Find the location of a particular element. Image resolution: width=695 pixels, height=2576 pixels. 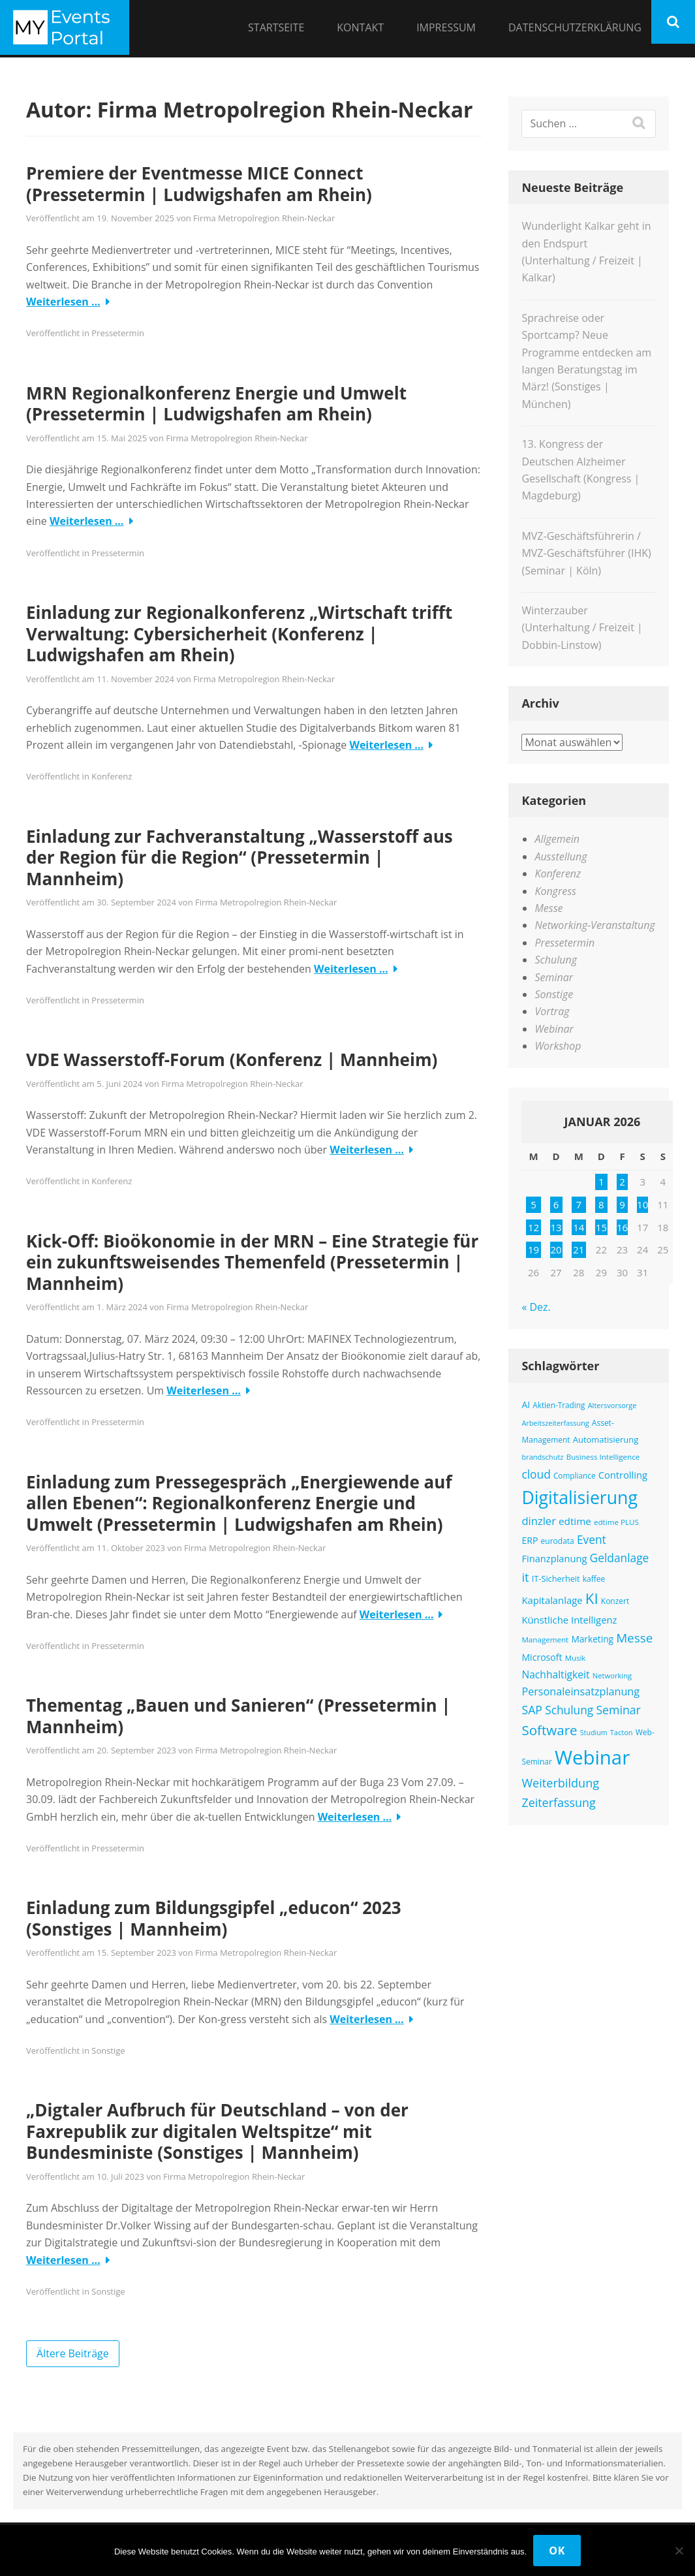

15 [Beiträge veröffentlicht am 15. January 2026] is located at coordinates (601, 1227).